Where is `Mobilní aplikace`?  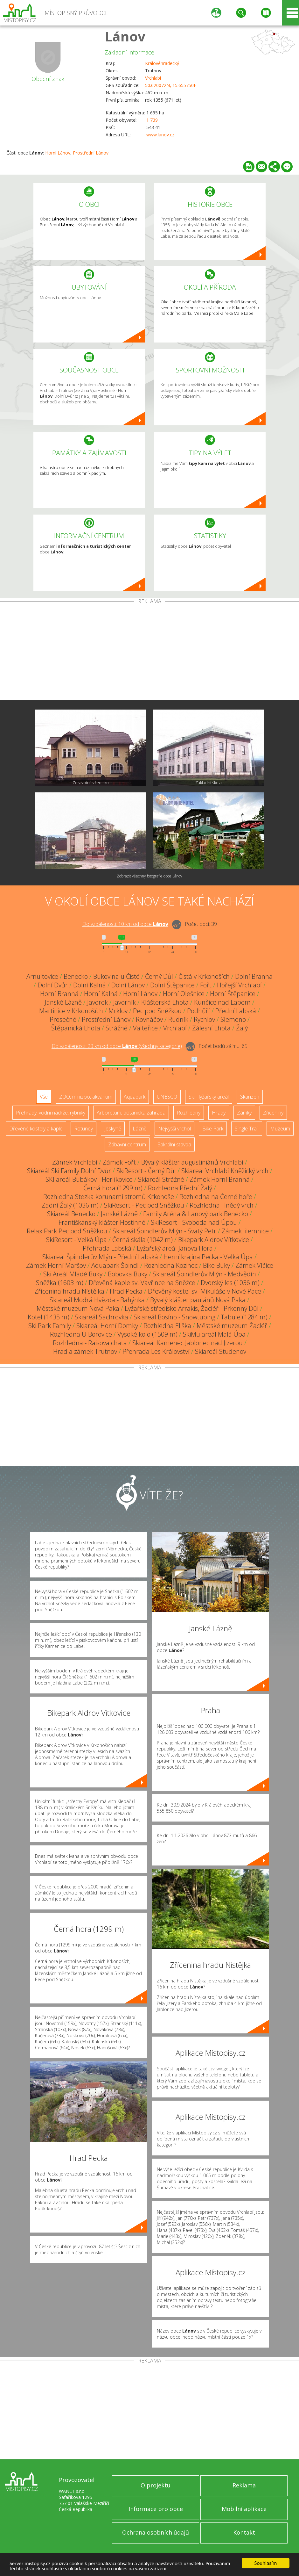
Mobilní aplikace is located at coordinates (244, 2509).